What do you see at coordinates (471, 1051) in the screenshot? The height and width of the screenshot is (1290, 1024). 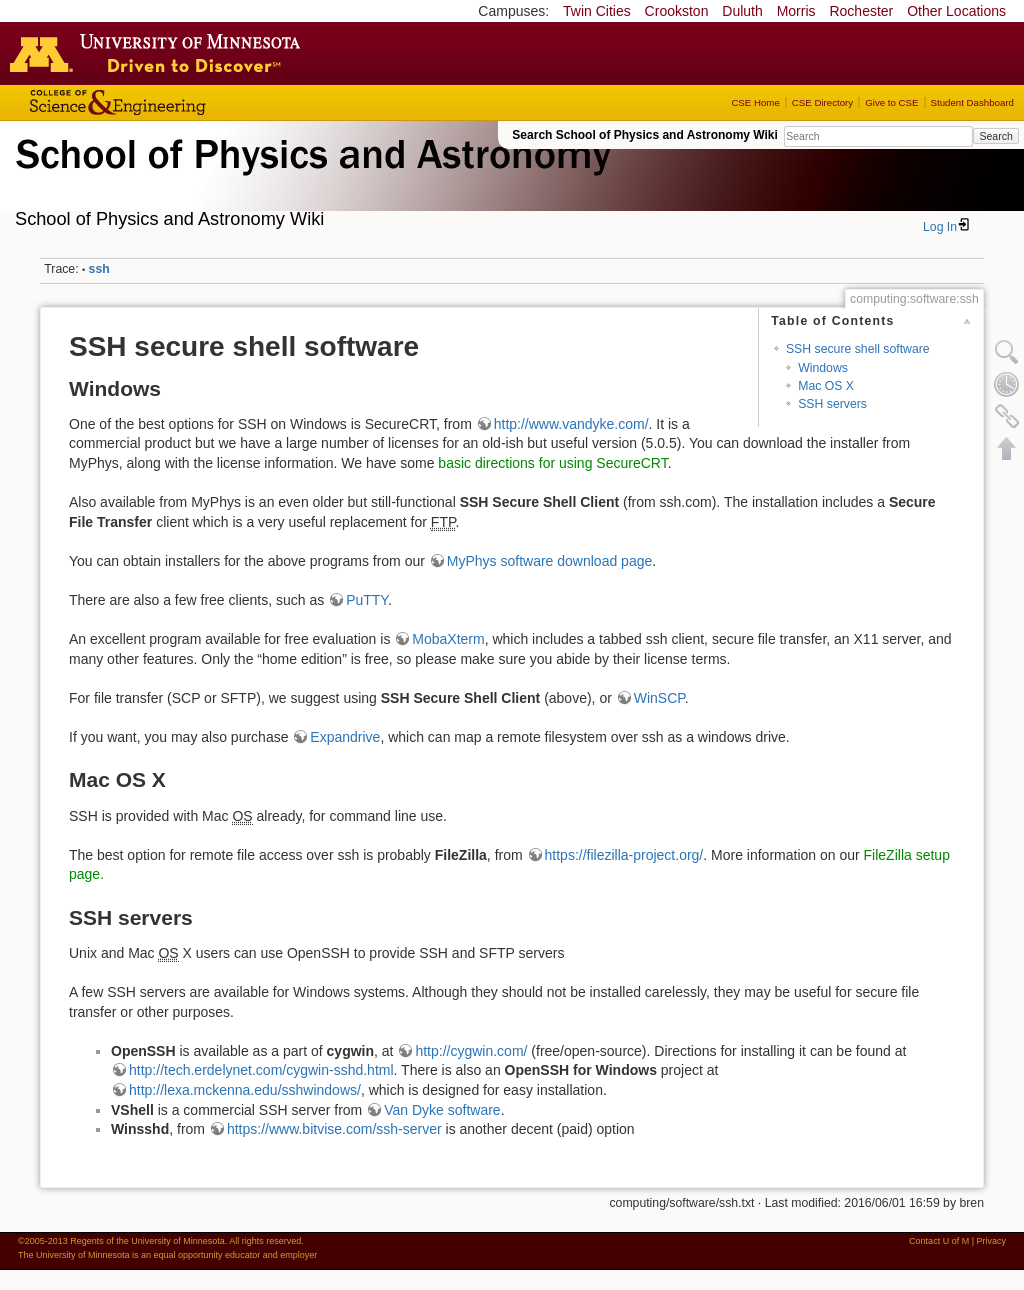 I see `http://cygwin.com/` at bounding box center [471, 1051].